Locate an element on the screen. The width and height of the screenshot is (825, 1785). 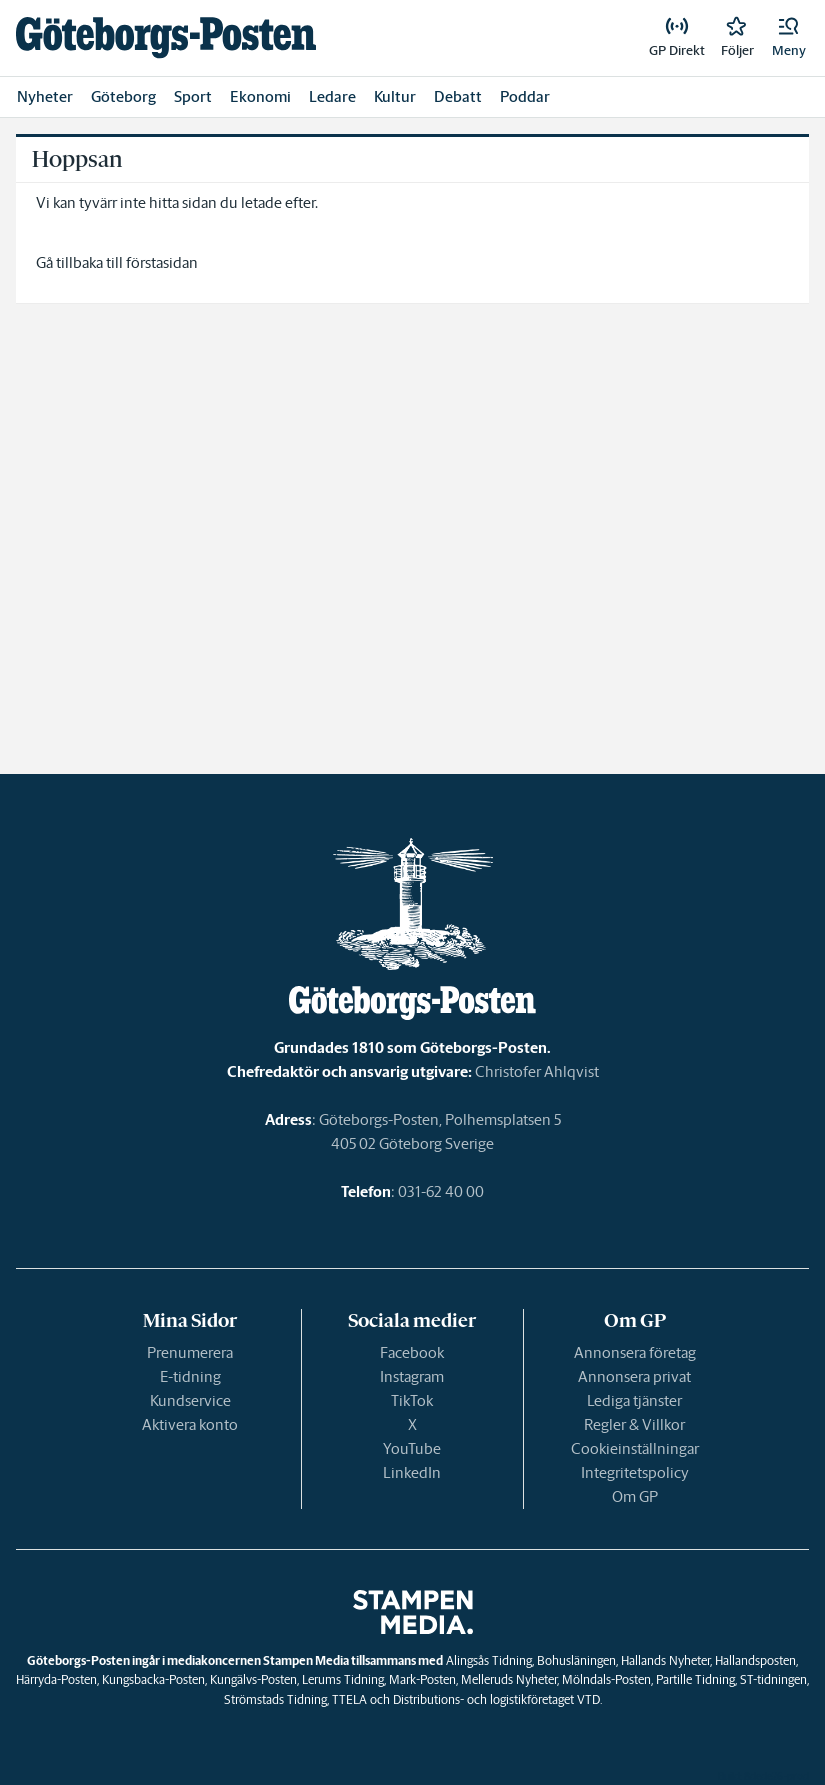
Kungälvs-Posten is located at coordinates (253, 1679).